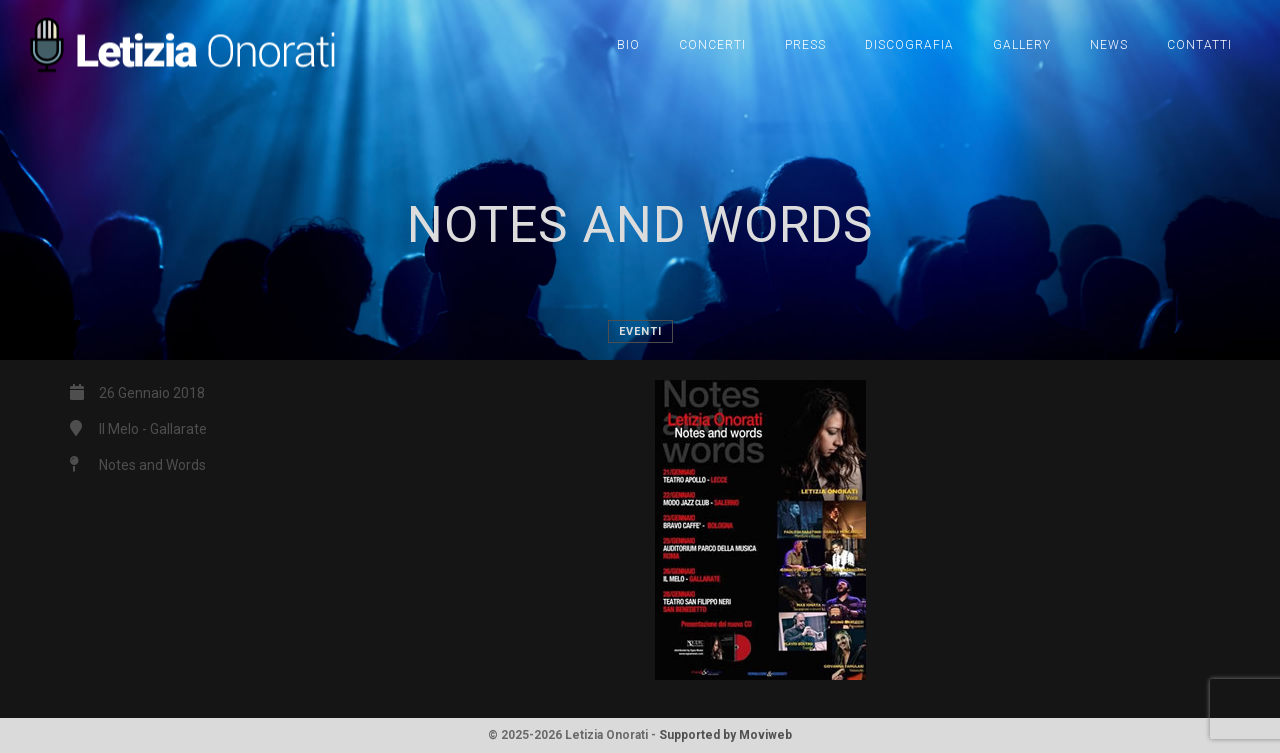 The height and width of the screenshot is (753, 1280). I want to click on Discografia, so click(909, 45).